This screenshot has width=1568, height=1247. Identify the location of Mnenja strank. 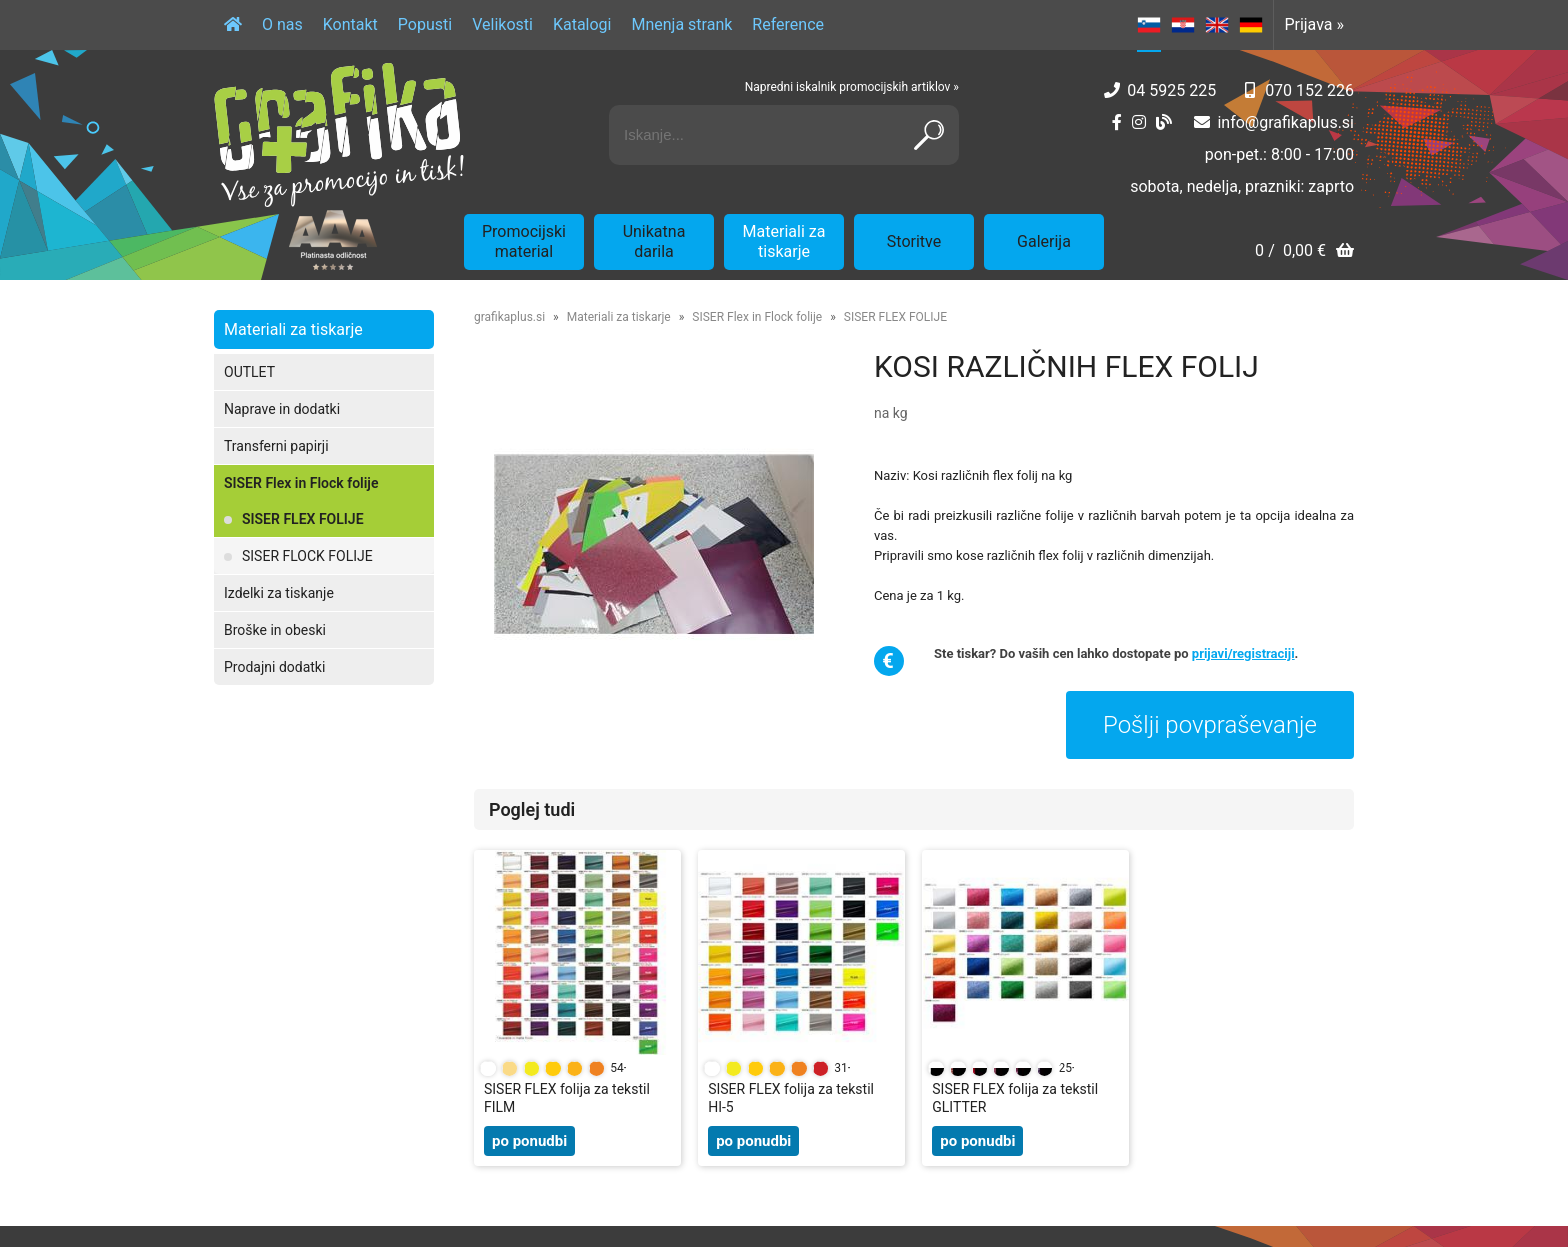
(681, 24).